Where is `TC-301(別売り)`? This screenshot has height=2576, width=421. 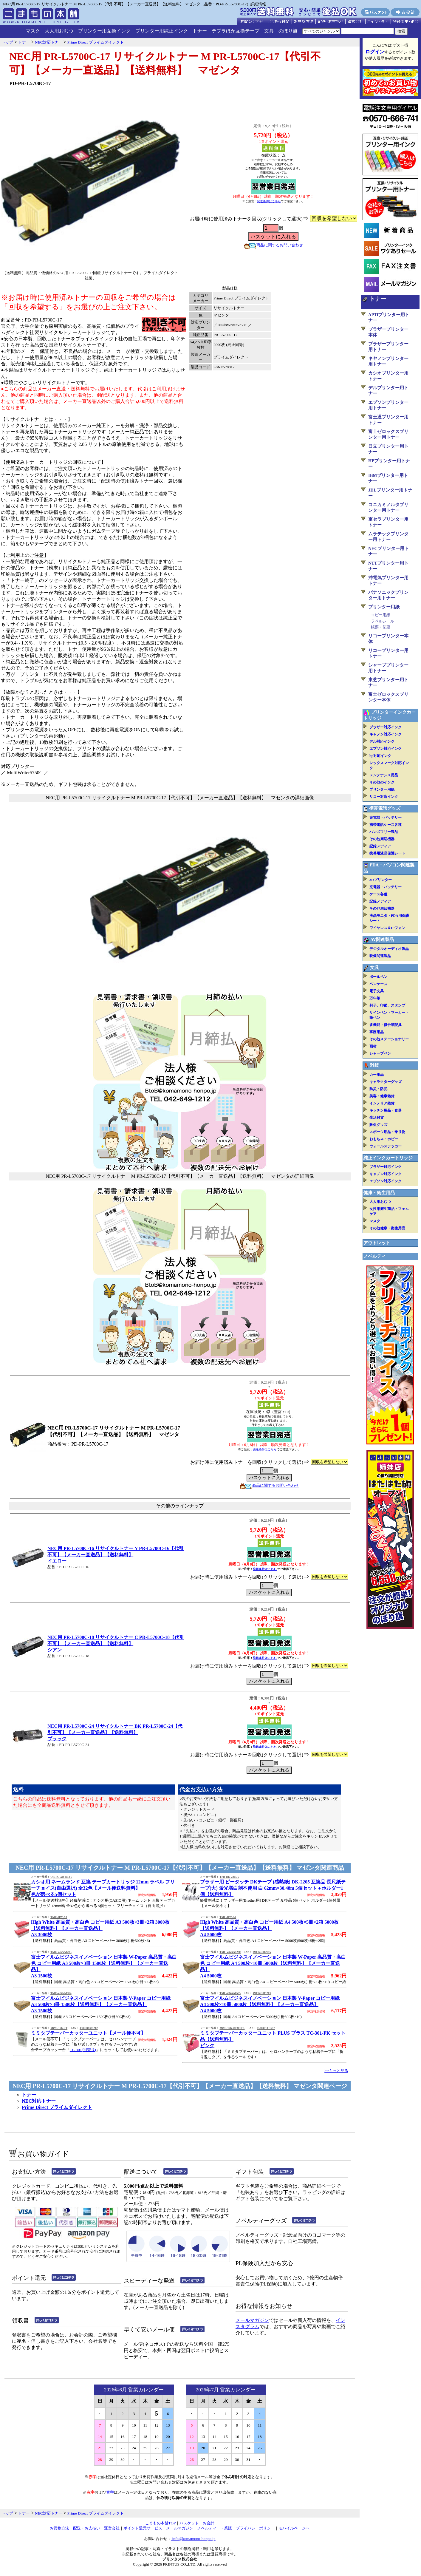
TC-301(別売り) is located at coordinates (83, 2049).